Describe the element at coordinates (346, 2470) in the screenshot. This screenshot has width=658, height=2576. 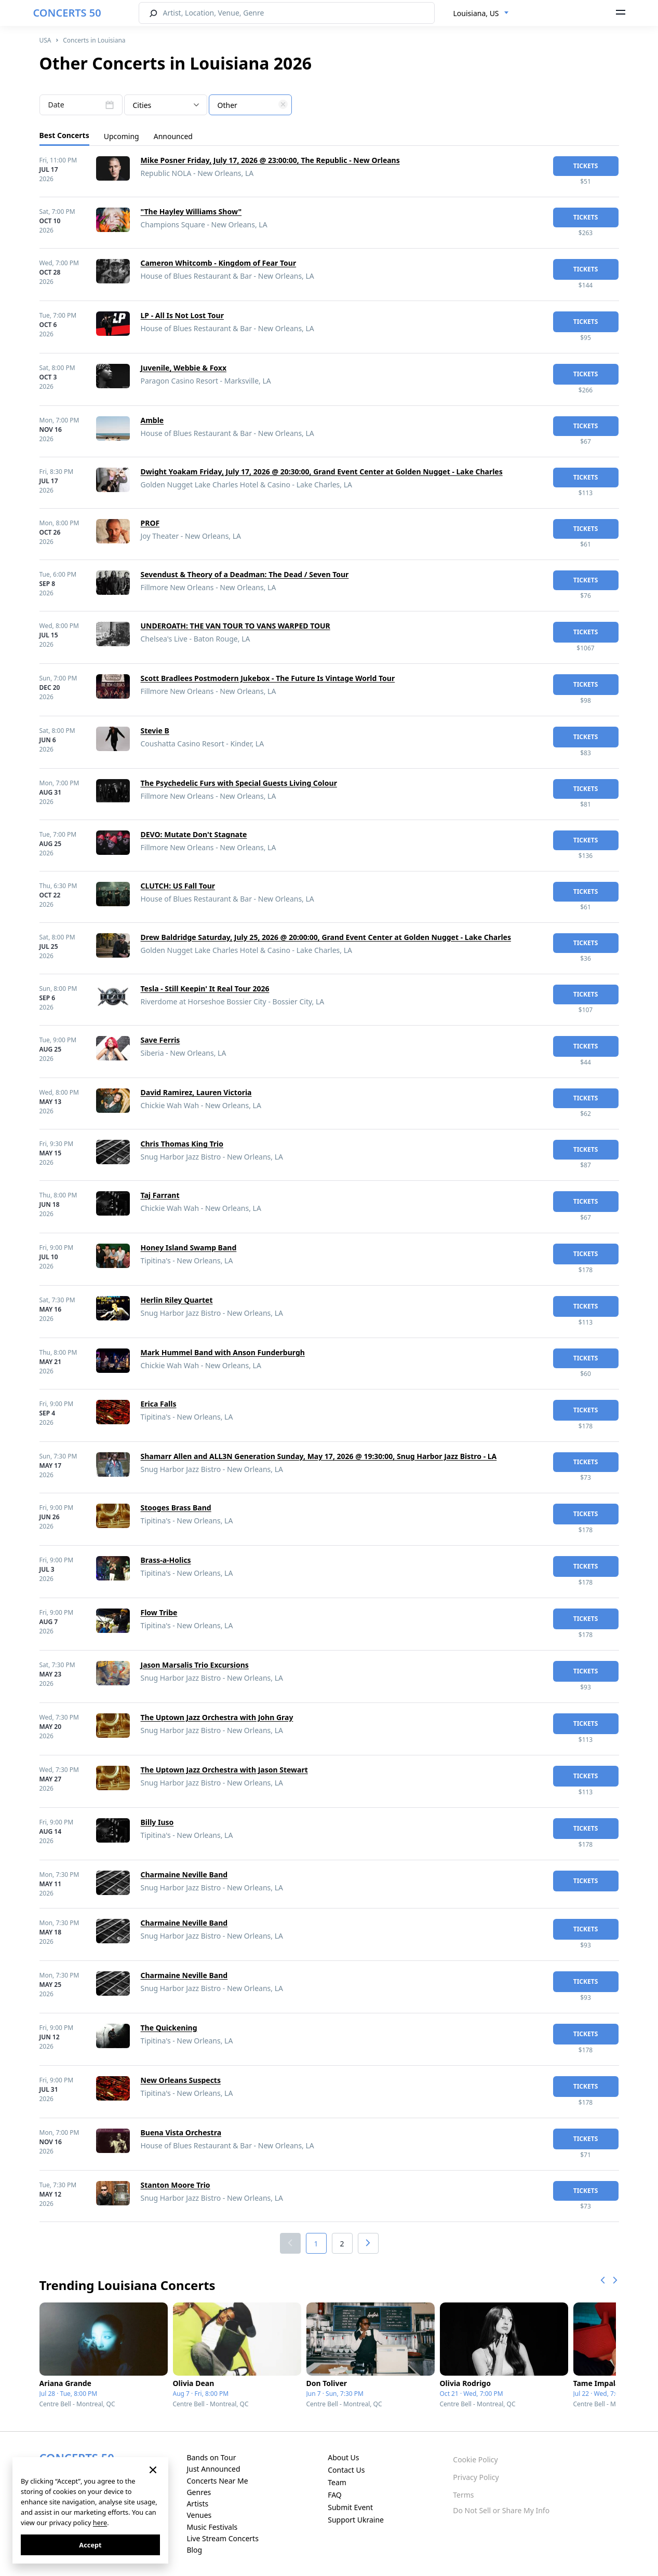
I see `Contact Us` at that location.